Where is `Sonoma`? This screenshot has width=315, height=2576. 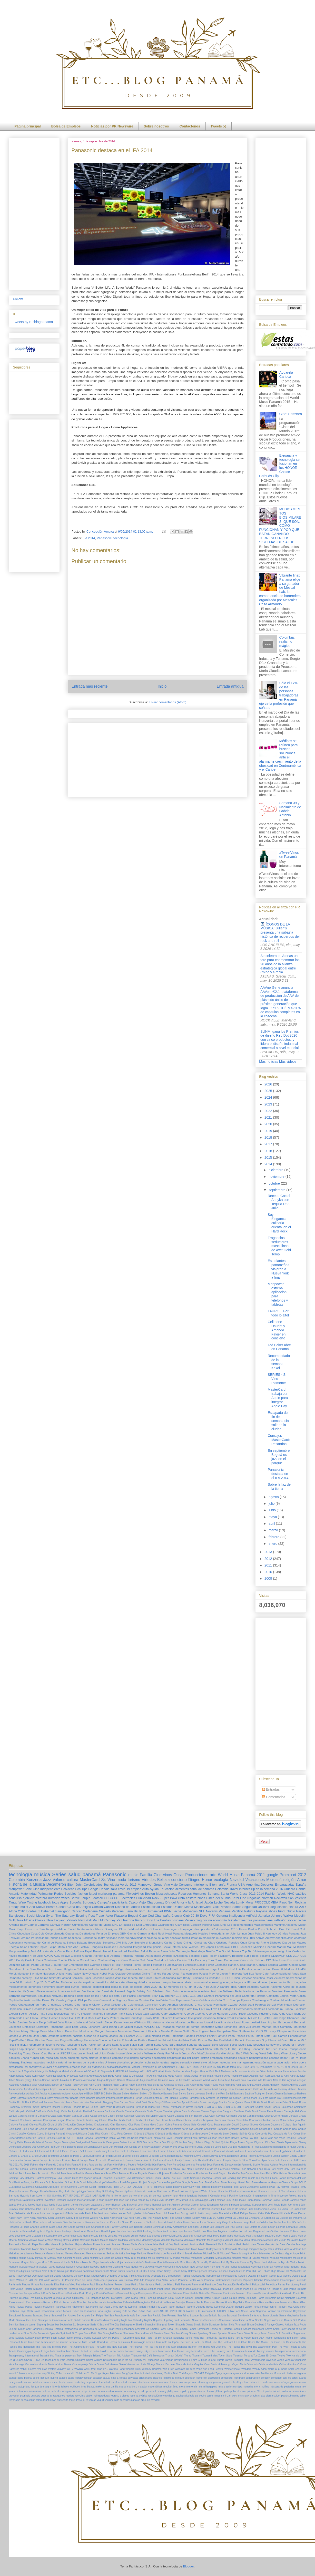
Sonoma is located at coordinates (237, 2329).